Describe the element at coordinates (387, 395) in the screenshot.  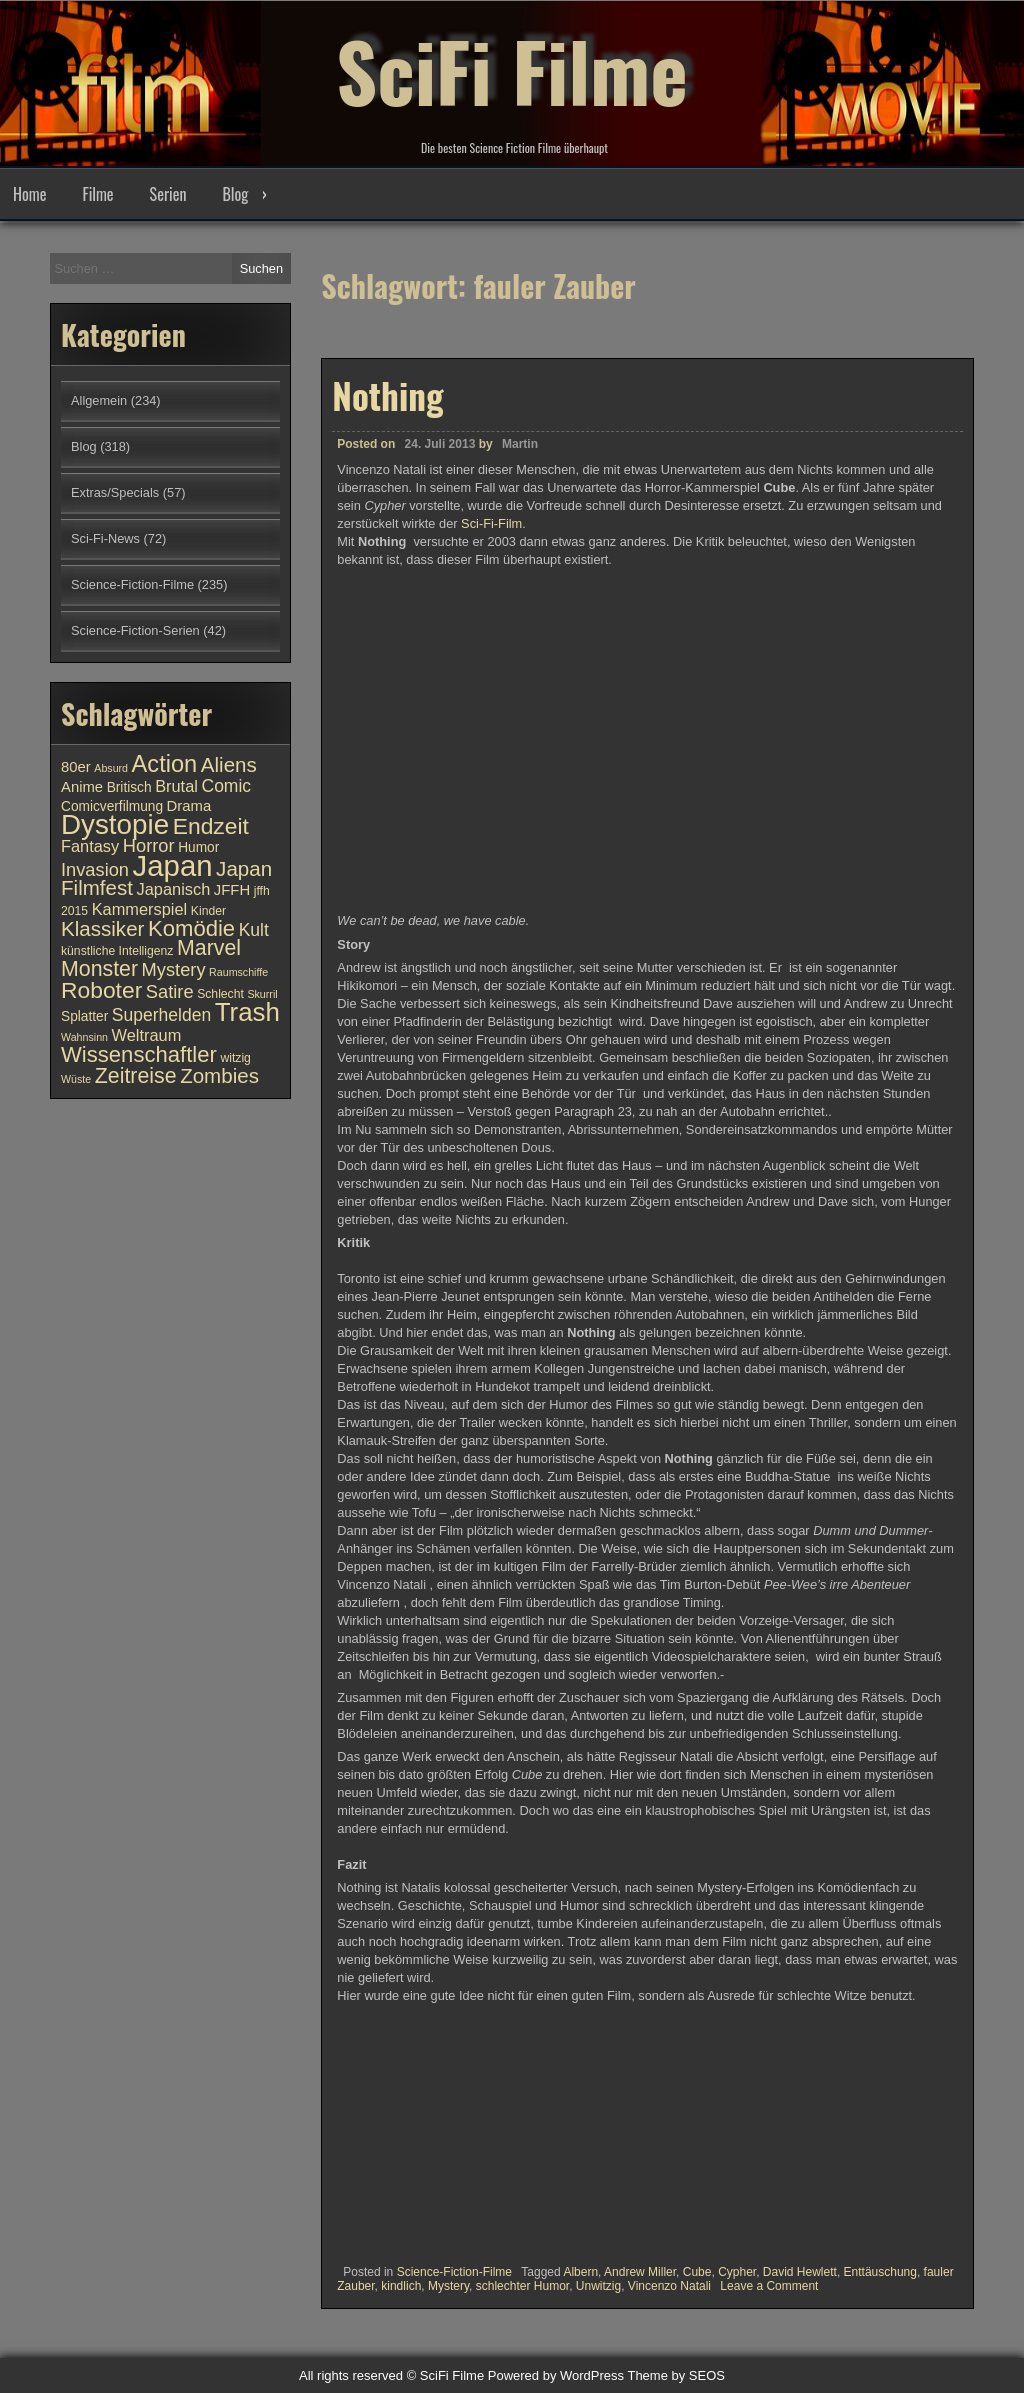
I see `Nothing` at that location.